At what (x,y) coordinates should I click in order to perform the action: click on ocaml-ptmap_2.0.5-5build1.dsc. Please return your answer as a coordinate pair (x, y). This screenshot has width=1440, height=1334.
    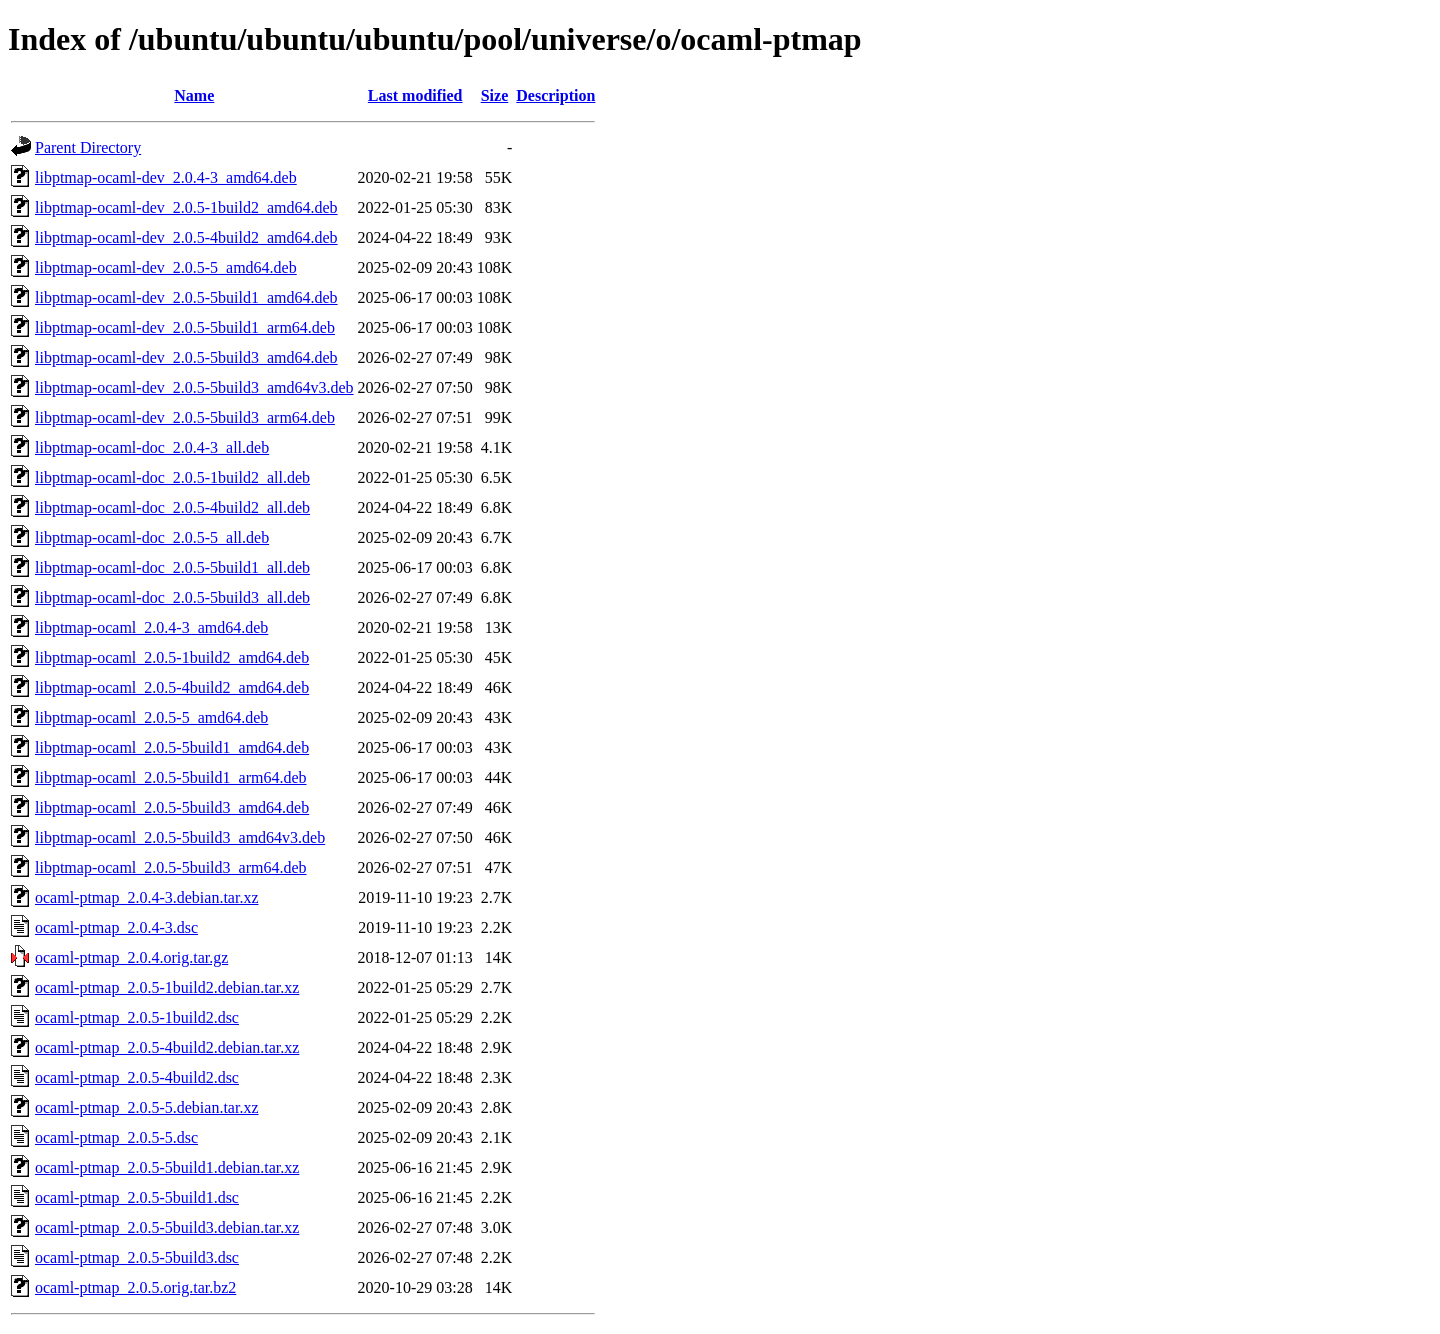
    Looking at the image, I should click on (137, 1197).